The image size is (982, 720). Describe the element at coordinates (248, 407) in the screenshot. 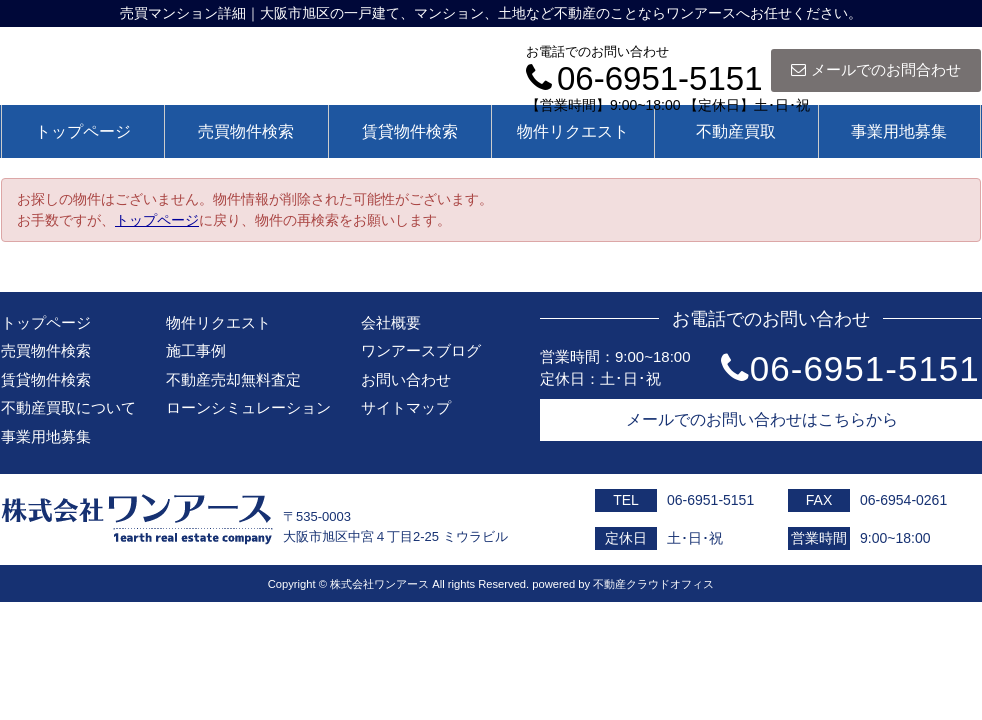

I see `ローンシミュレーション` at that location.